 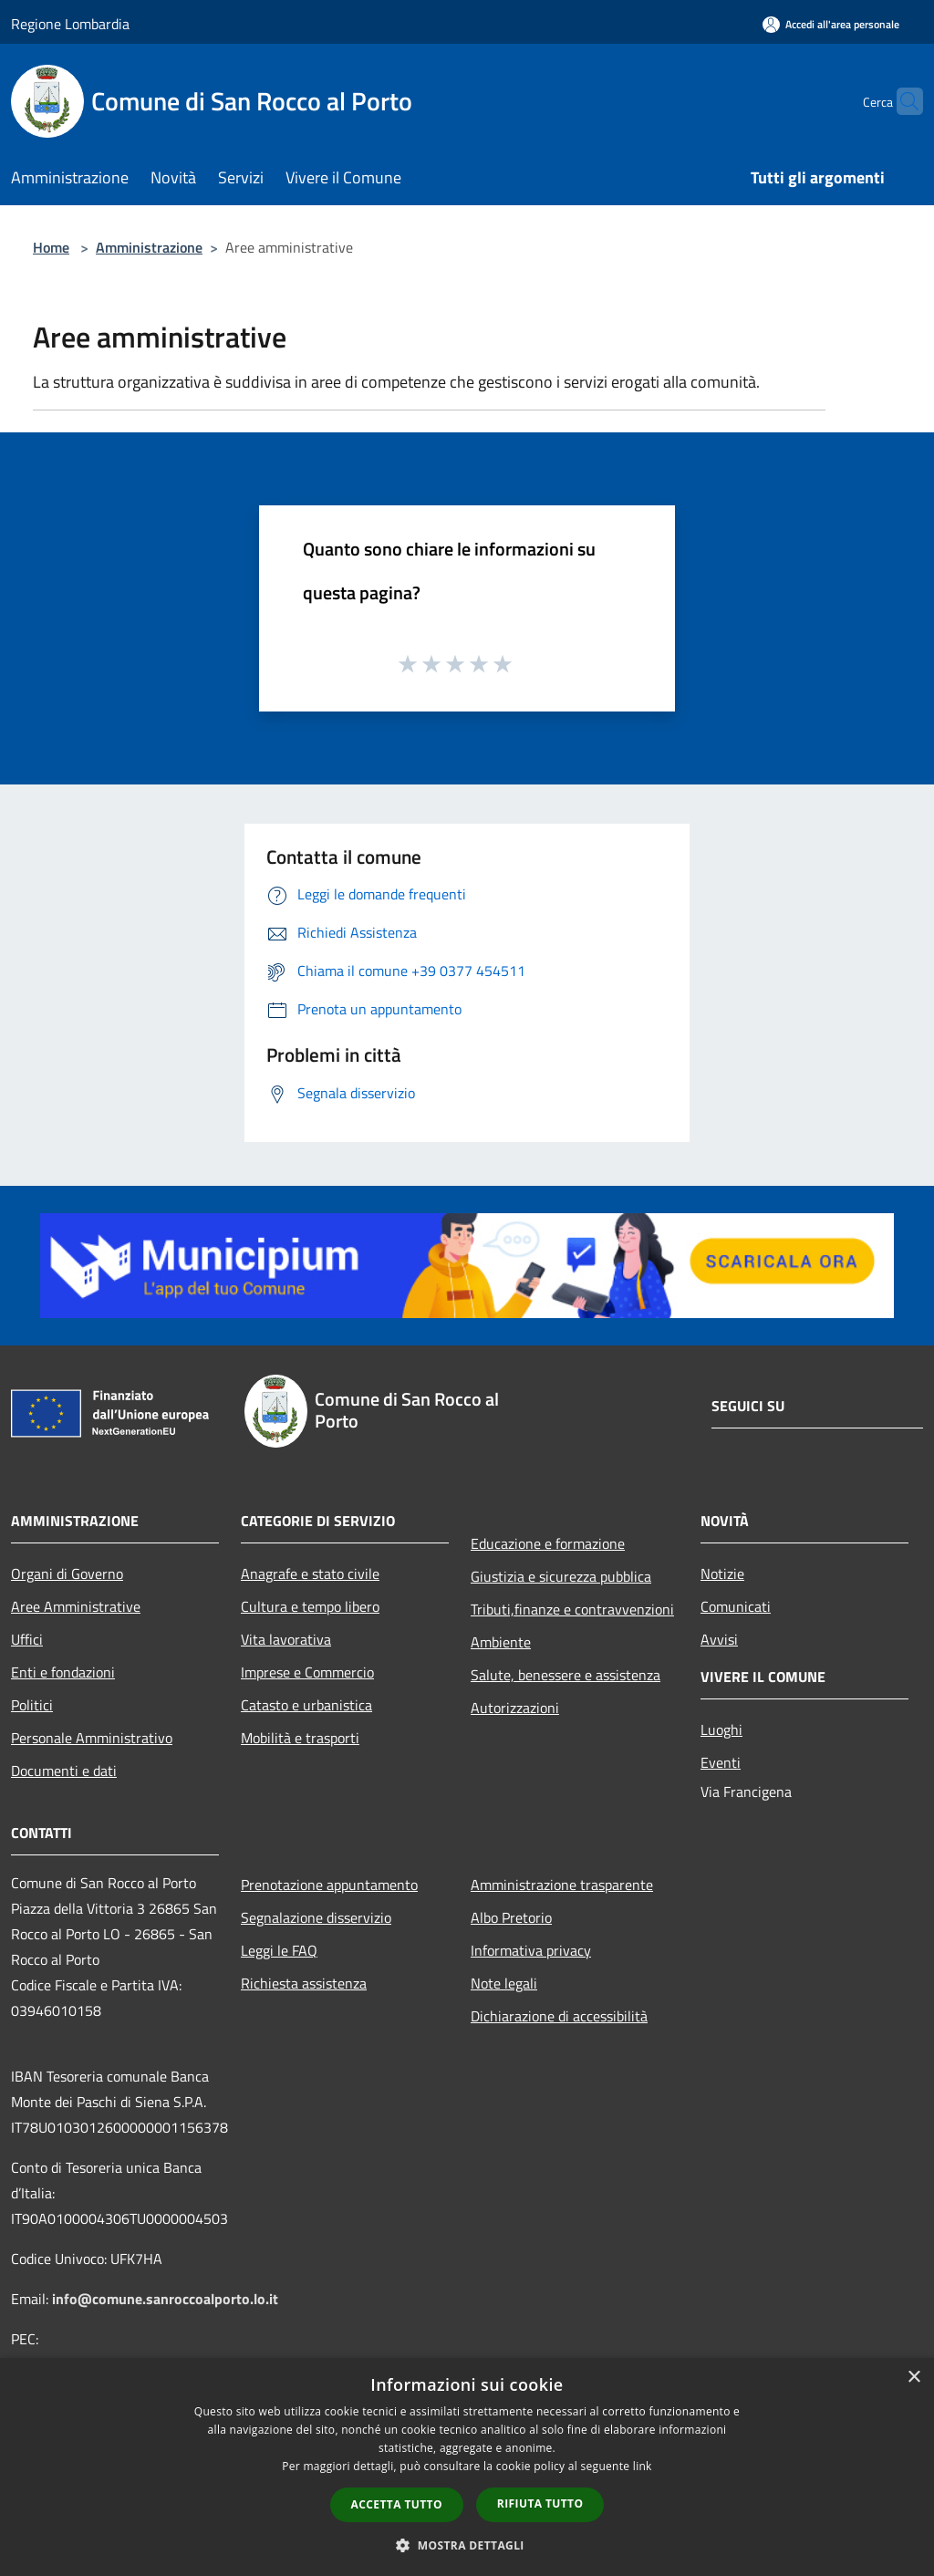 What do you see at coordinates (310, 1606) in the screenshot?
I see `Cultura e tempo libero` at bounding box center [310, 1606].